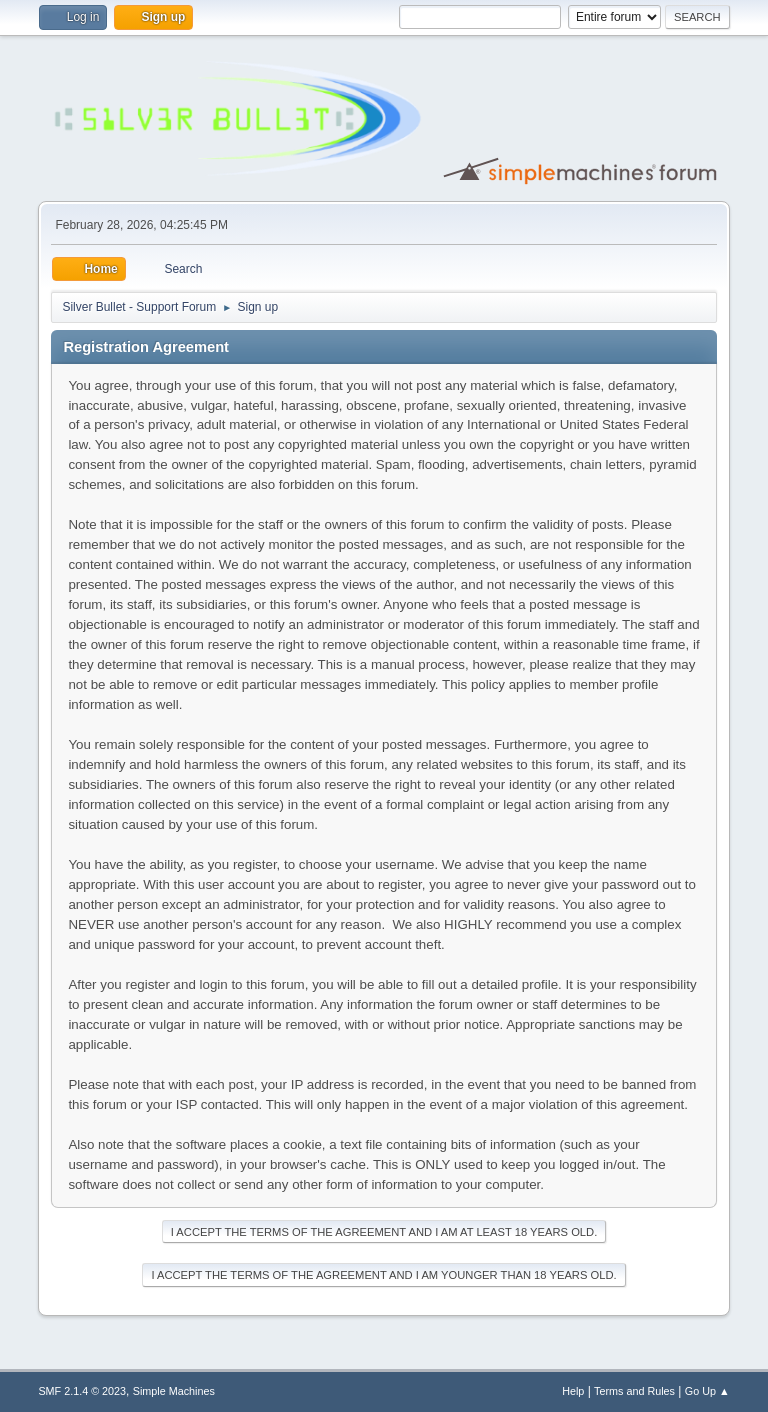 This screenshot has height=1412, width=768. I want to click on Terms and Rules, so click(634, 1391).